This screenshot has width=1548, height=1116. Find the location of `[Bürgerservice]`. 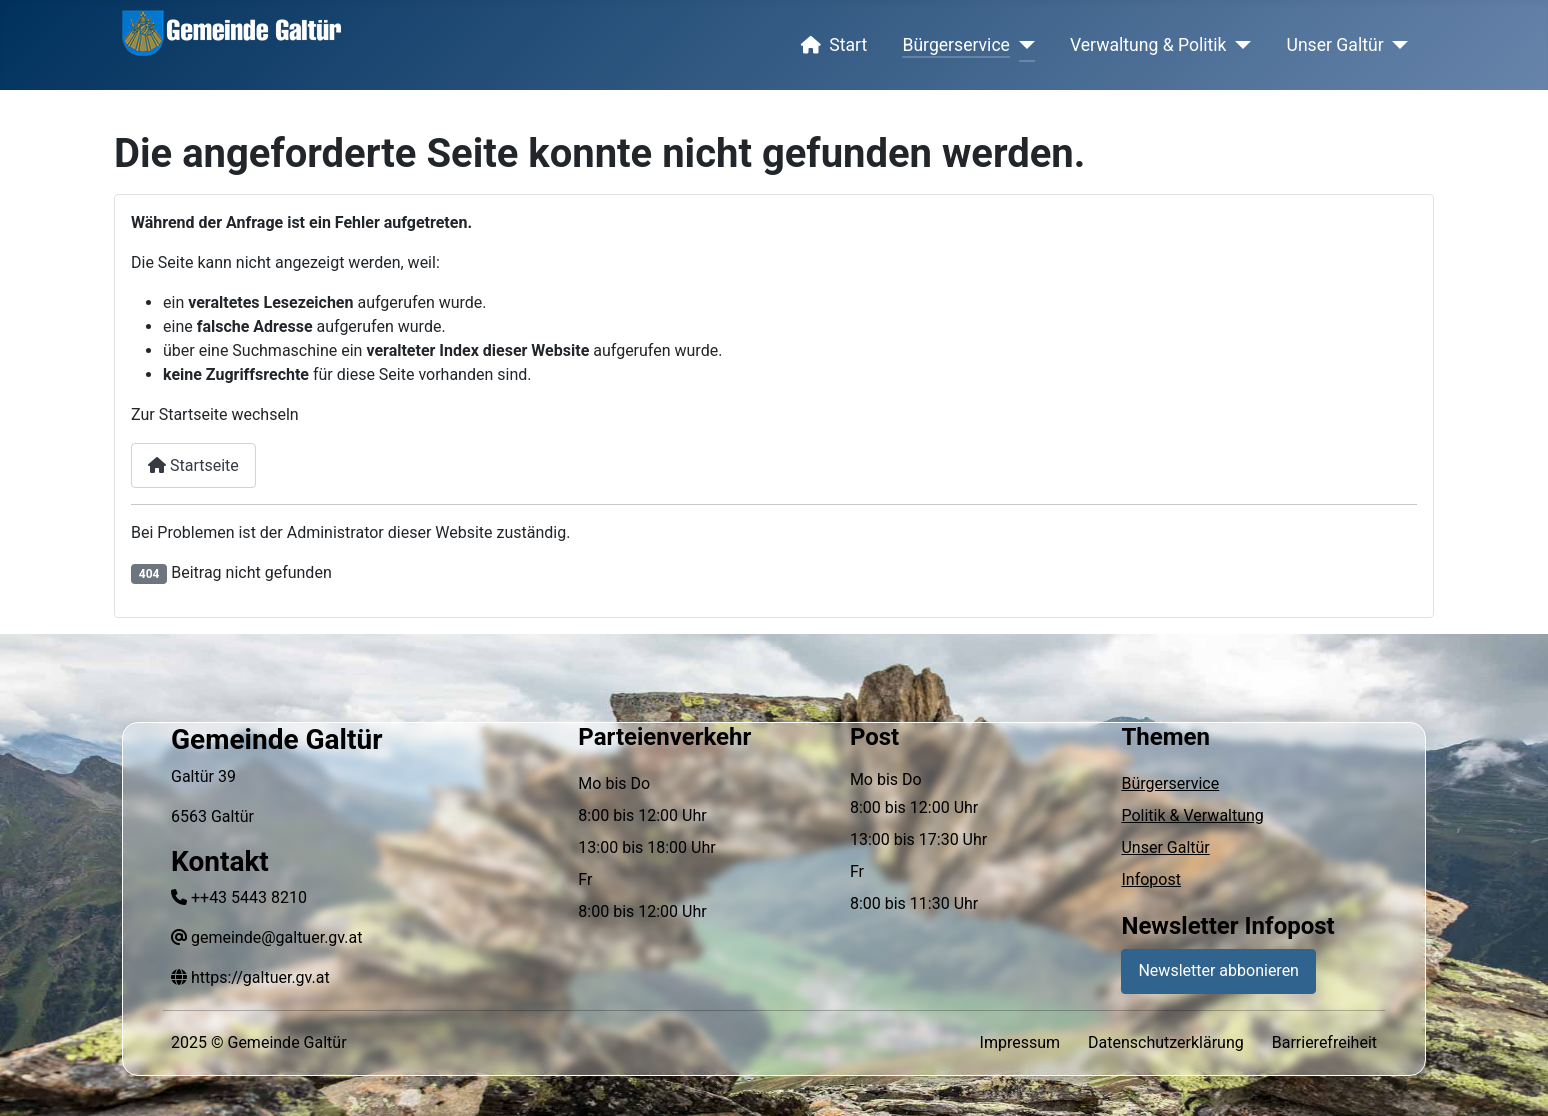

[Bürgerservice] is located at coordinates (1022, 45).